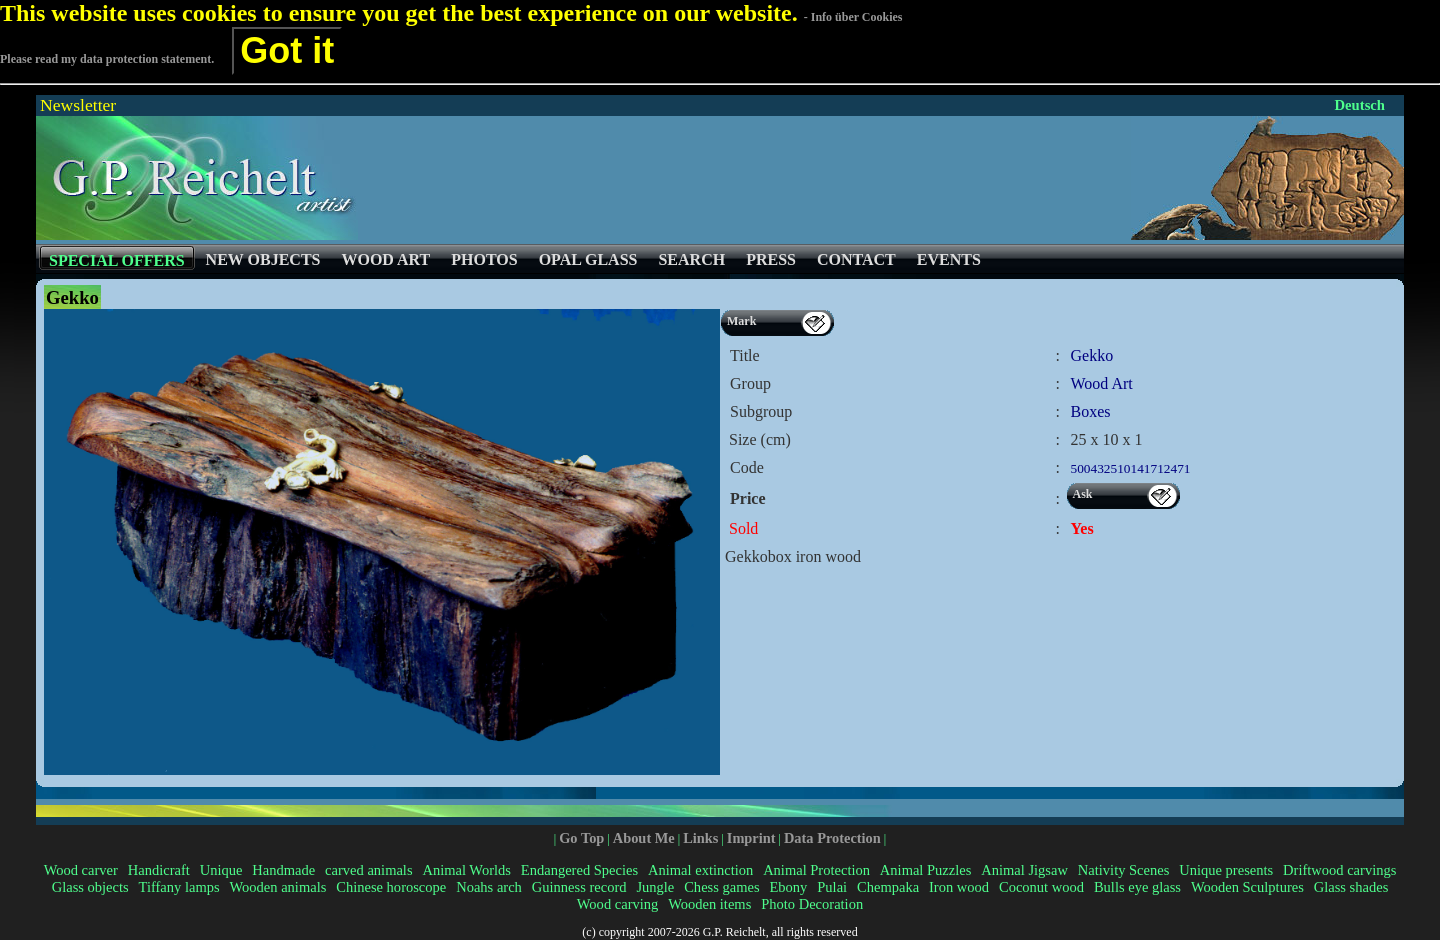 Image resolution: width=1440 pixels, height=940 pixels. Describe the element at coordinates (1124, 870) in the screenshot. I see `Nativity Scenes` at that location.